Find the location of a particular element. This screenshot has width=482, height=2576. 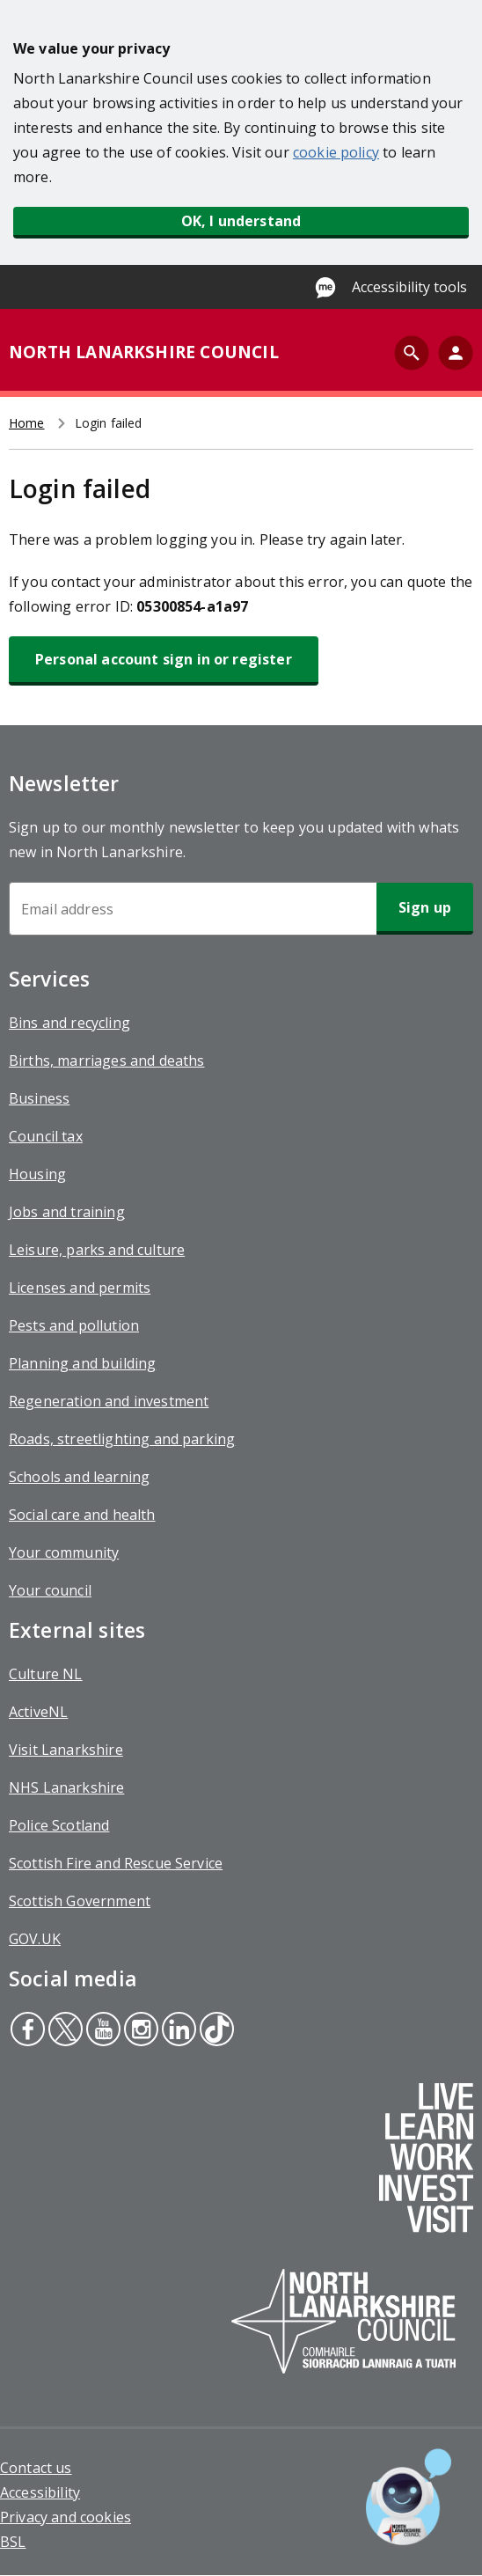

Your community is located at coordinates (64, 1552).